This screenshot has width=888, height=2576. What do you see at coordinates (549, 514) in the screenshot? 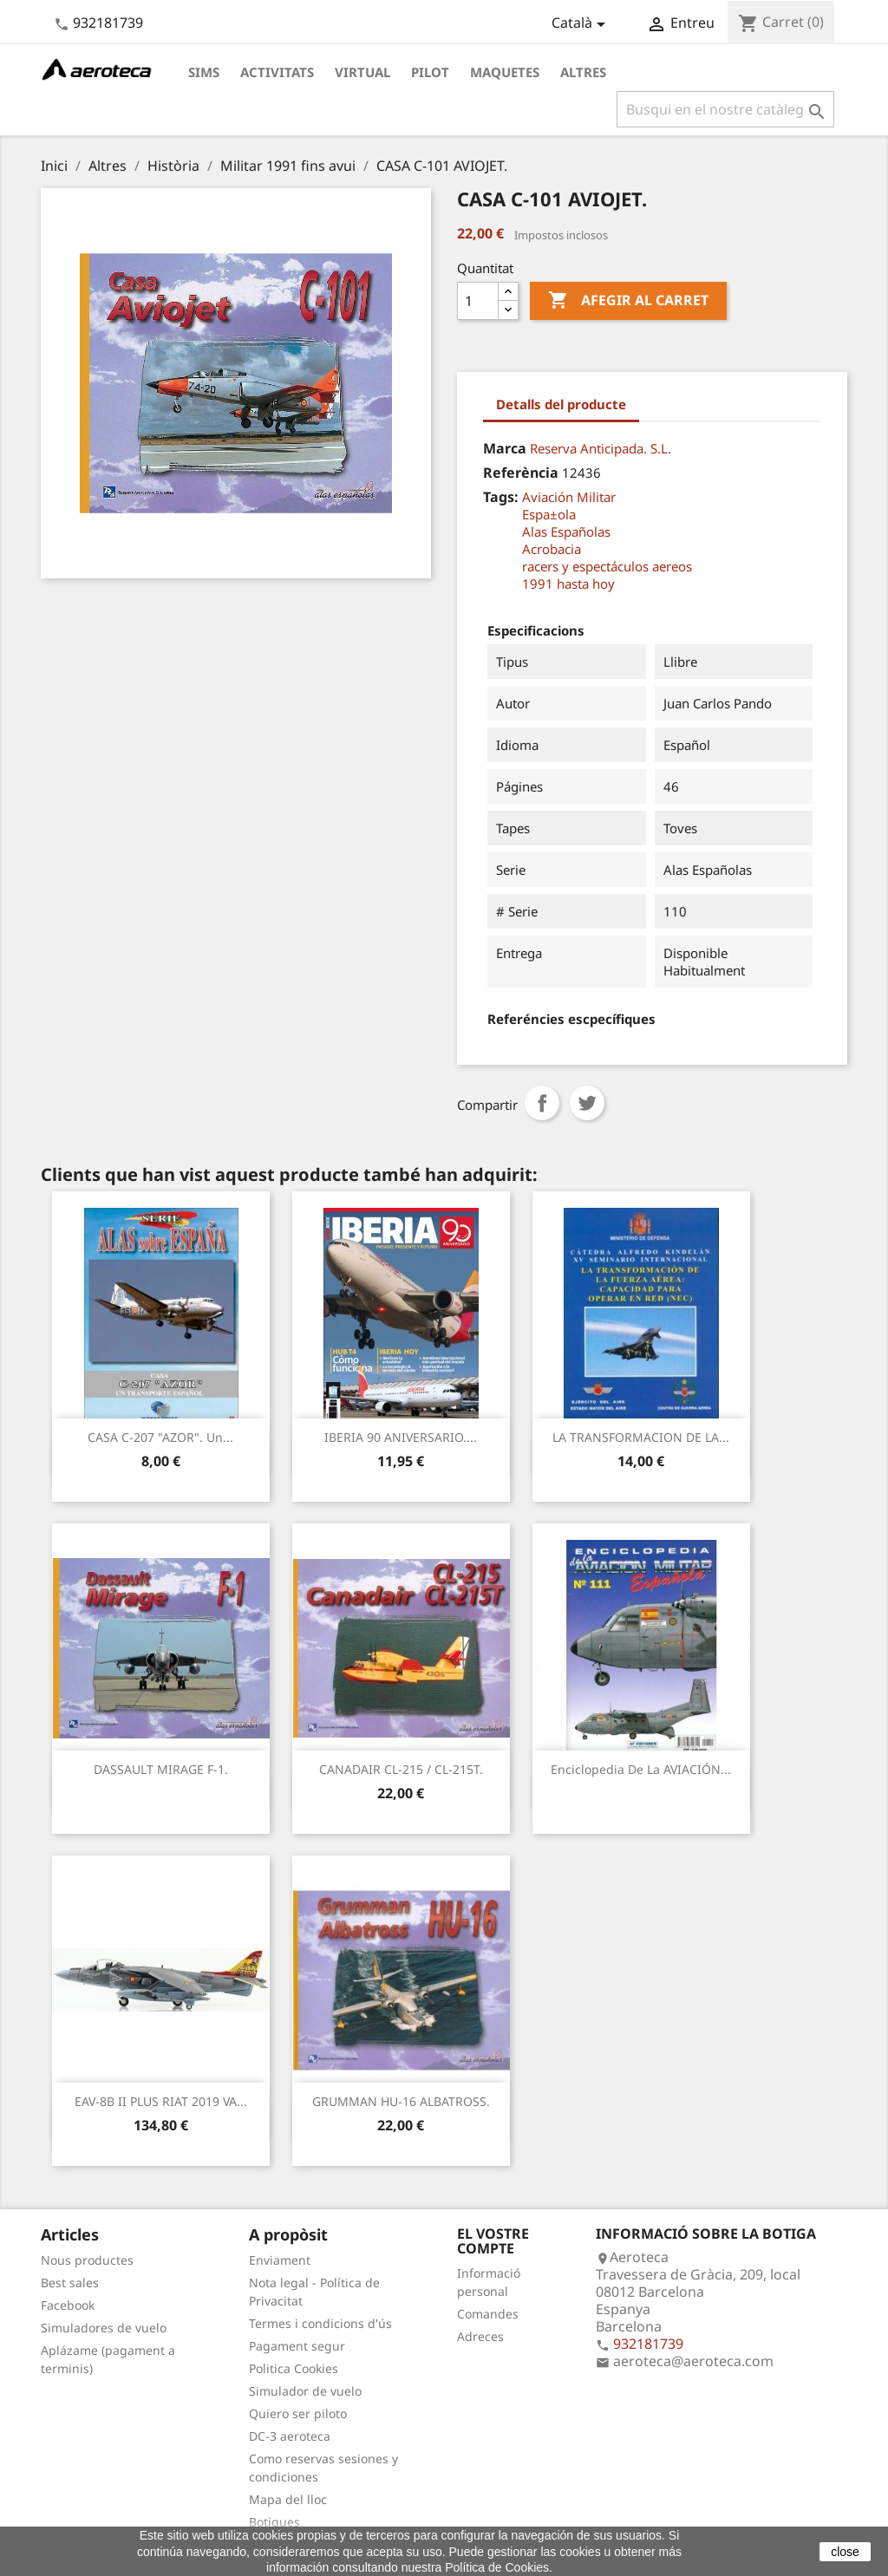
I see `Espa±ola` at bounding box center [549, 514].